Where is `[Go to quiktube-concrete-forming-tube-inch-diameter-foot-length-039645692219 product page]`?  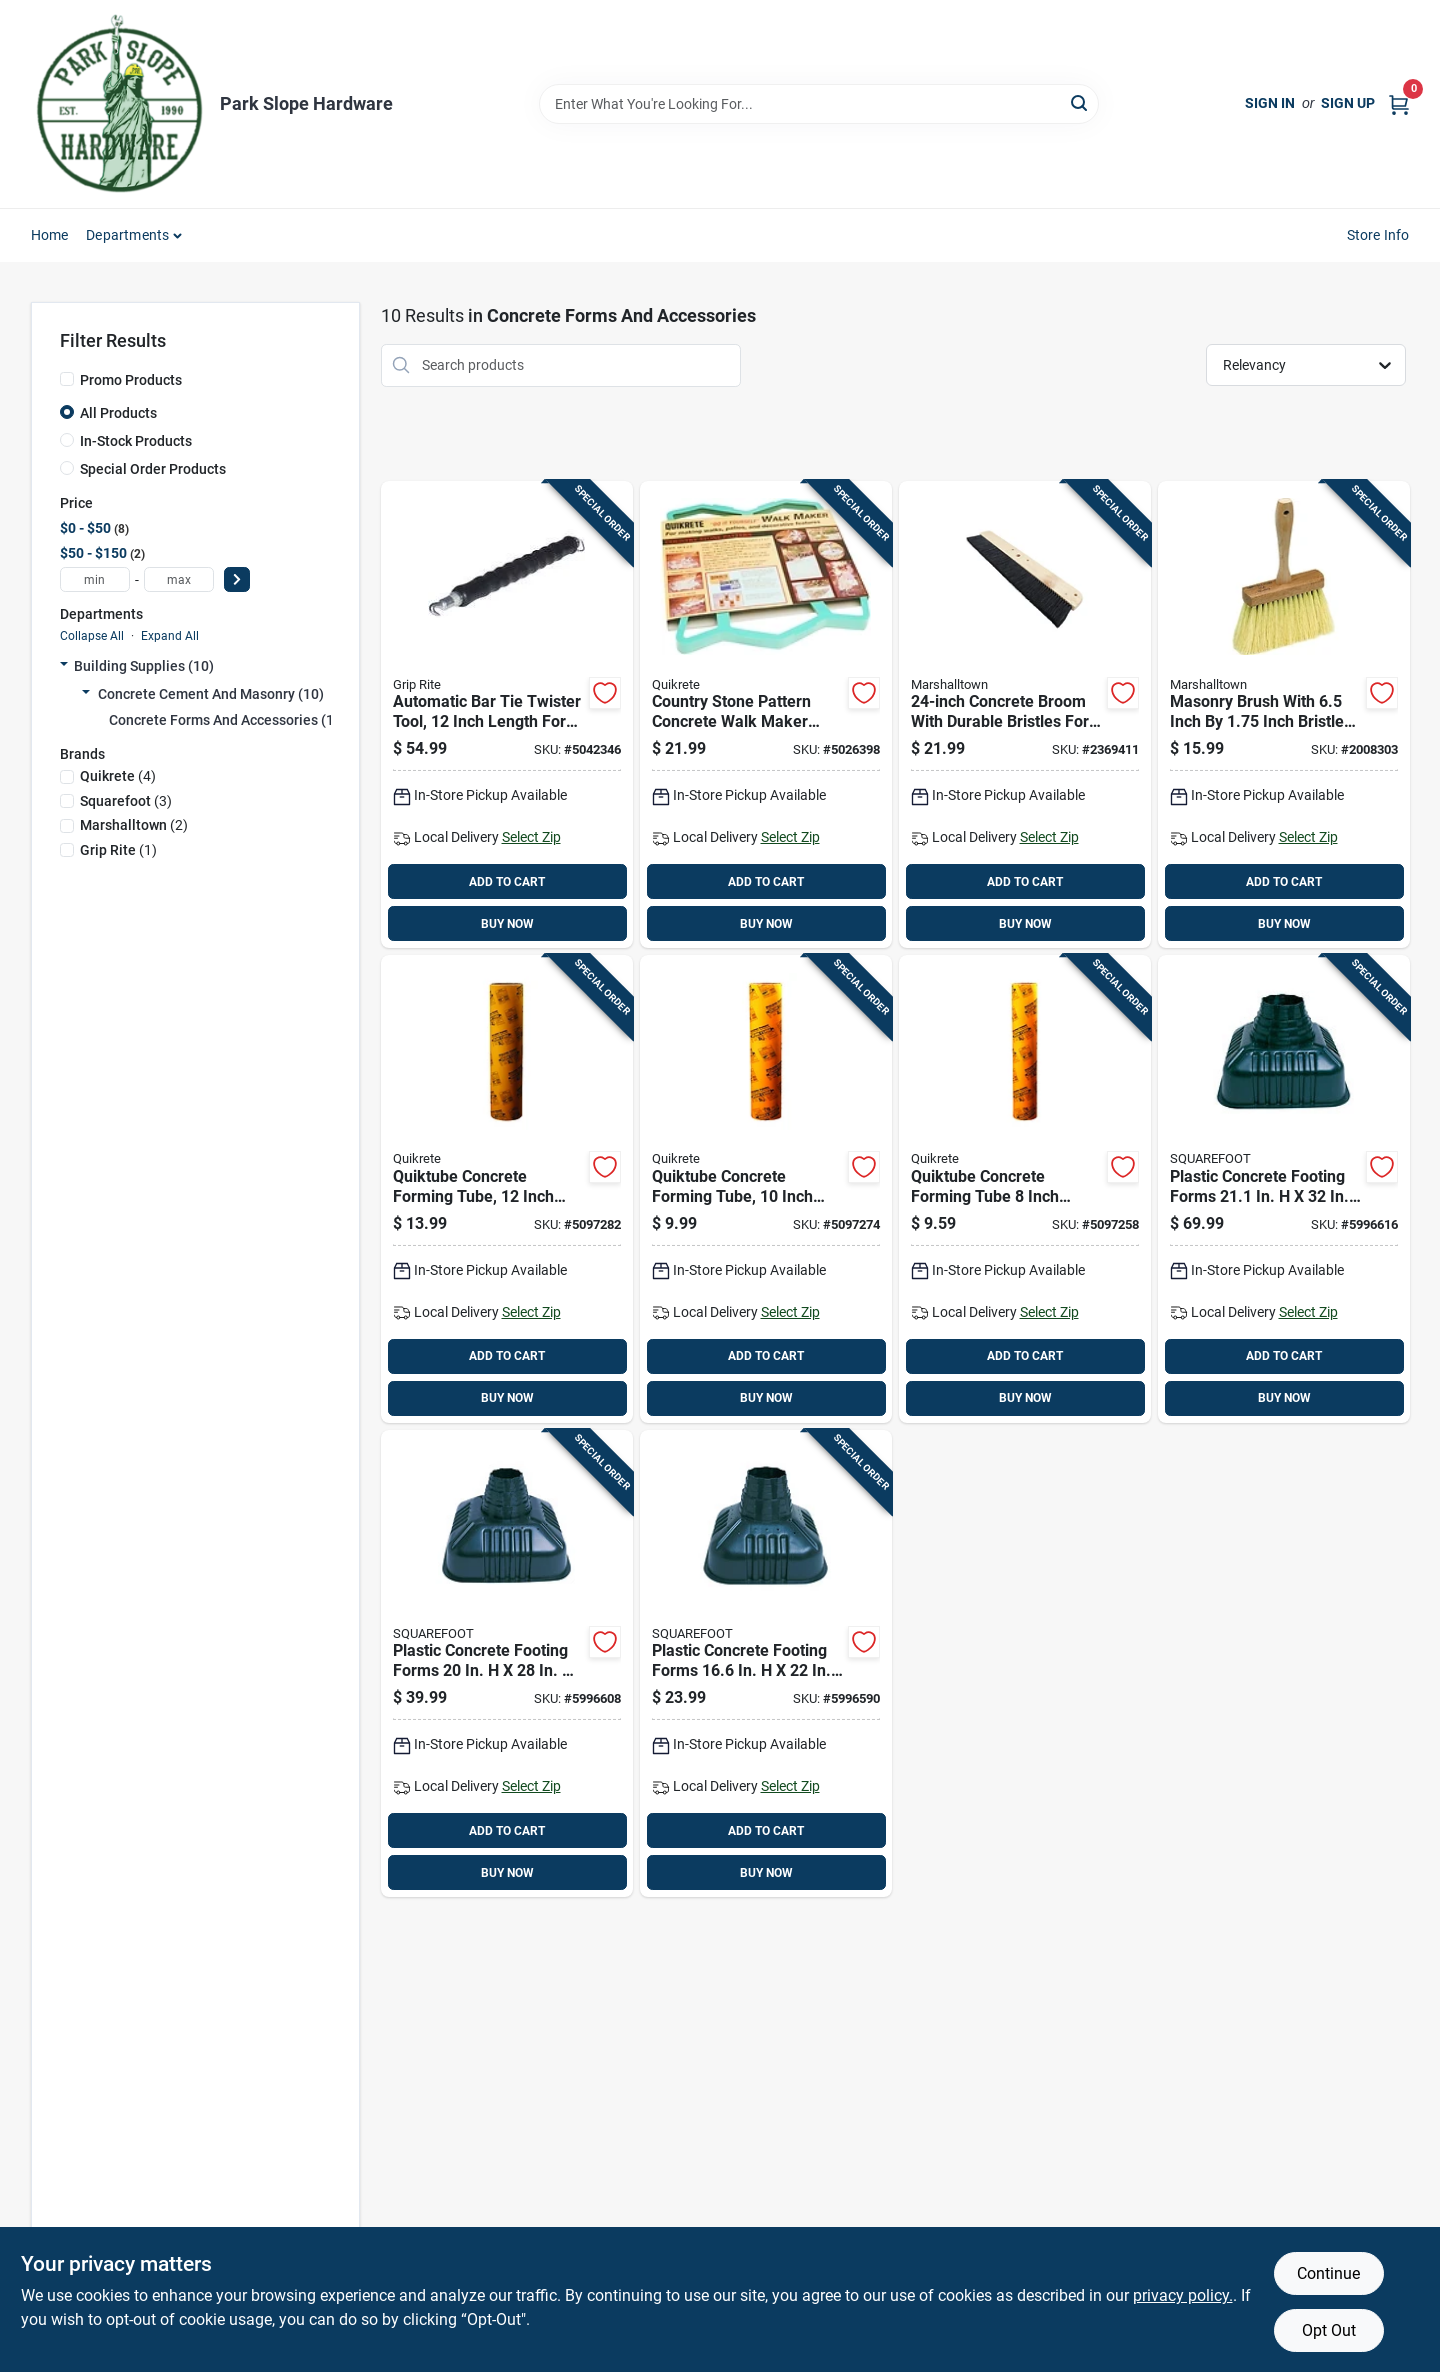
[Go to quiktube-concrete-forming-tube-inch-diameter-foot-length-039645692219 product page] is located at coordinates (1025, 1189).